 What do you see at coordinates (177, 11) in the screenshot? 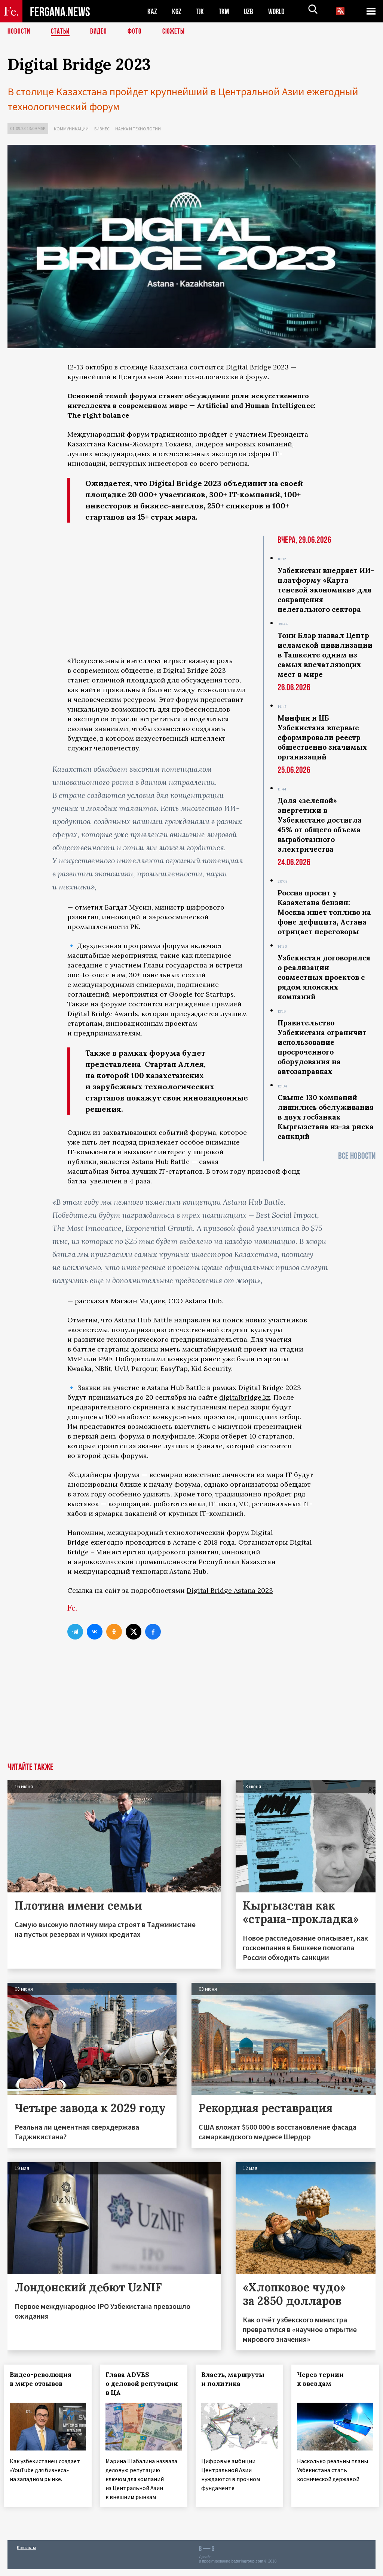
I see `KGZ` at bounding box center [177, 11].